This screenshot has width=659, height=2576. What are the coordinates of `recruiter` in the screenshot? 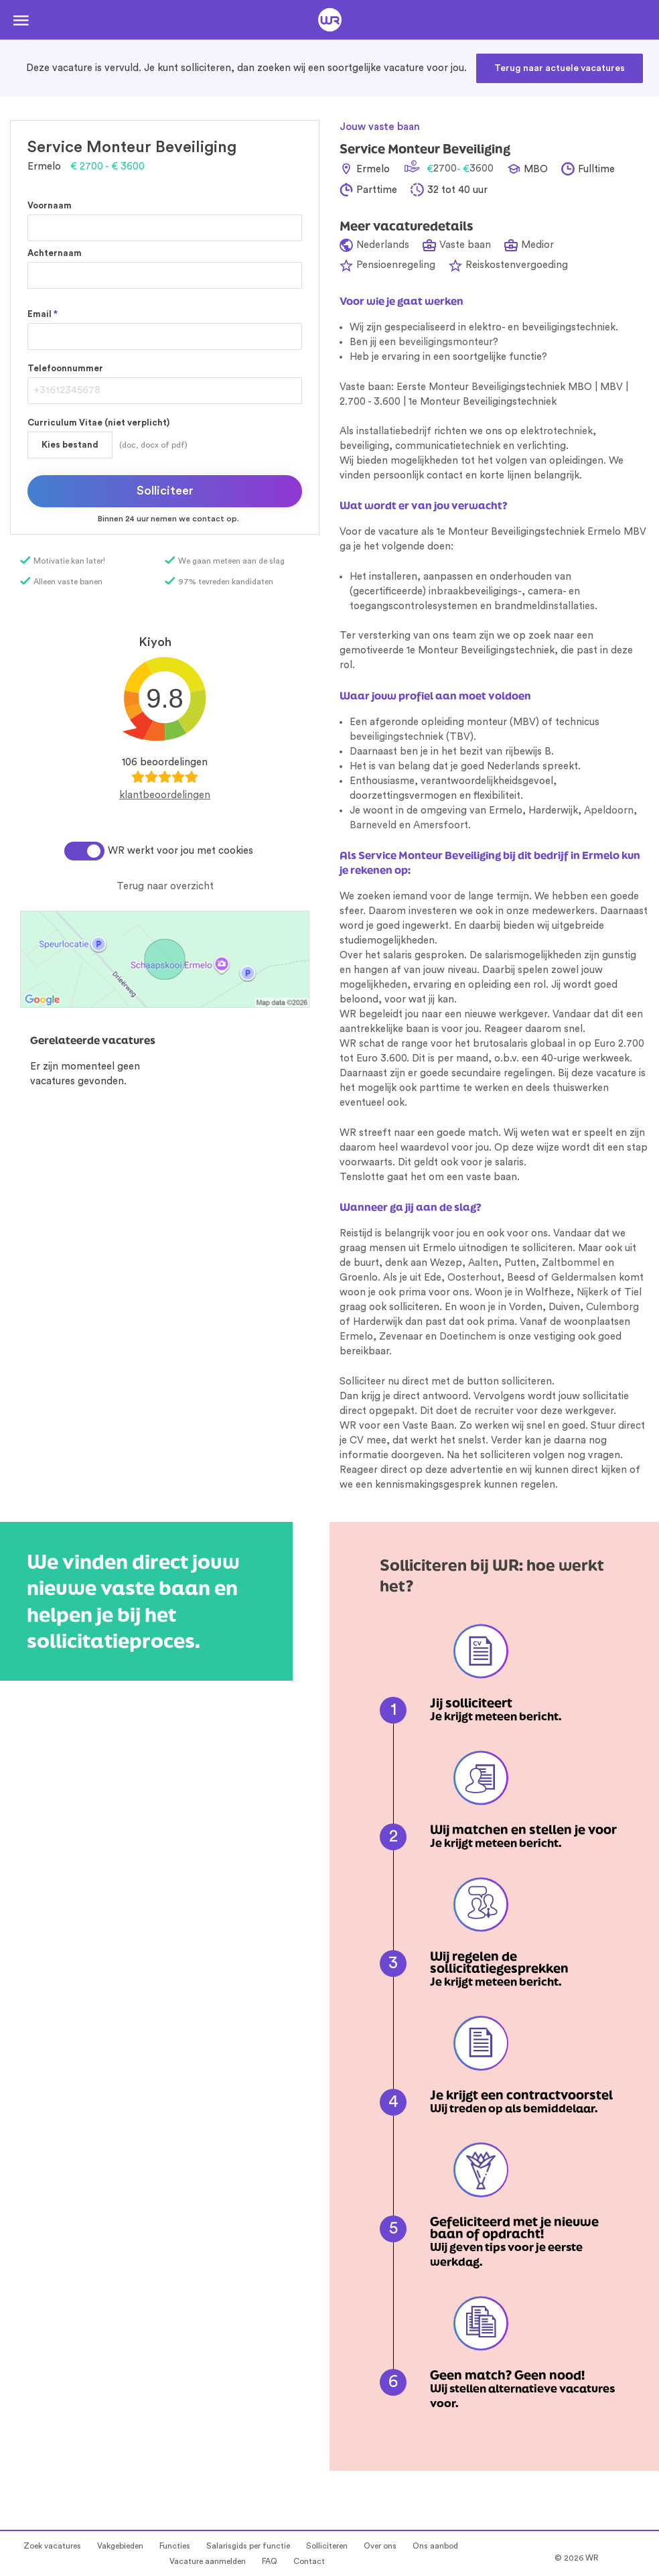 It's located at (494, 1411).